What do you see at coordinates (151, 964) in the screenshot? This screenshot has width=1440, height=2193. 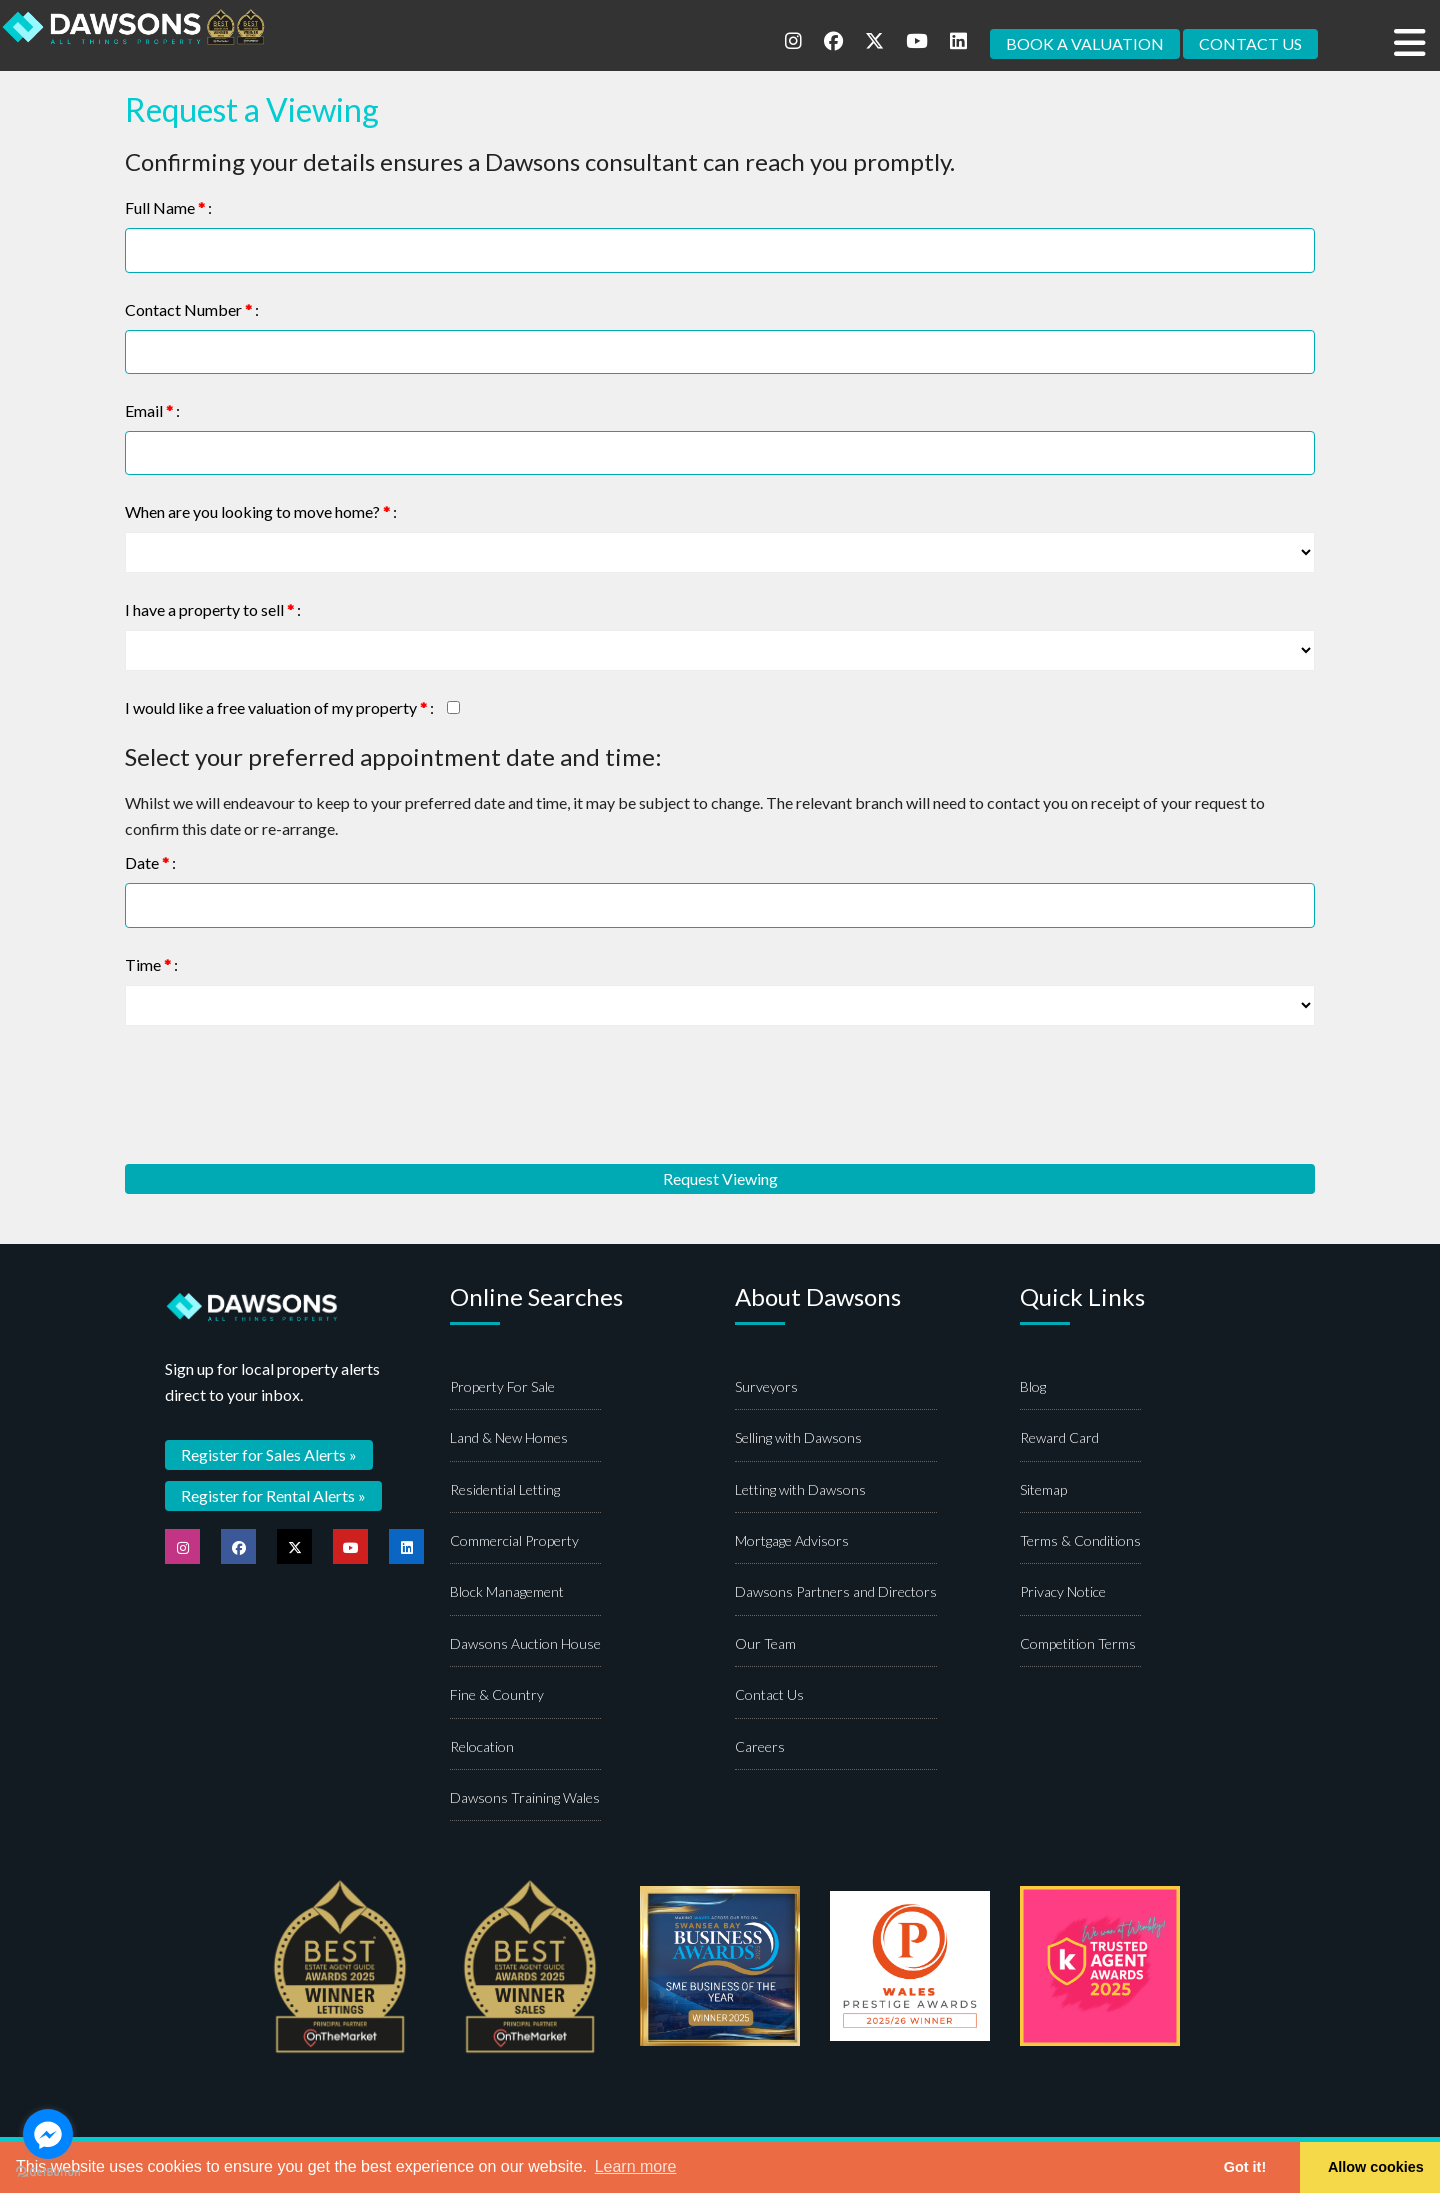 I see `Time :` at bounding box center [151, 964].